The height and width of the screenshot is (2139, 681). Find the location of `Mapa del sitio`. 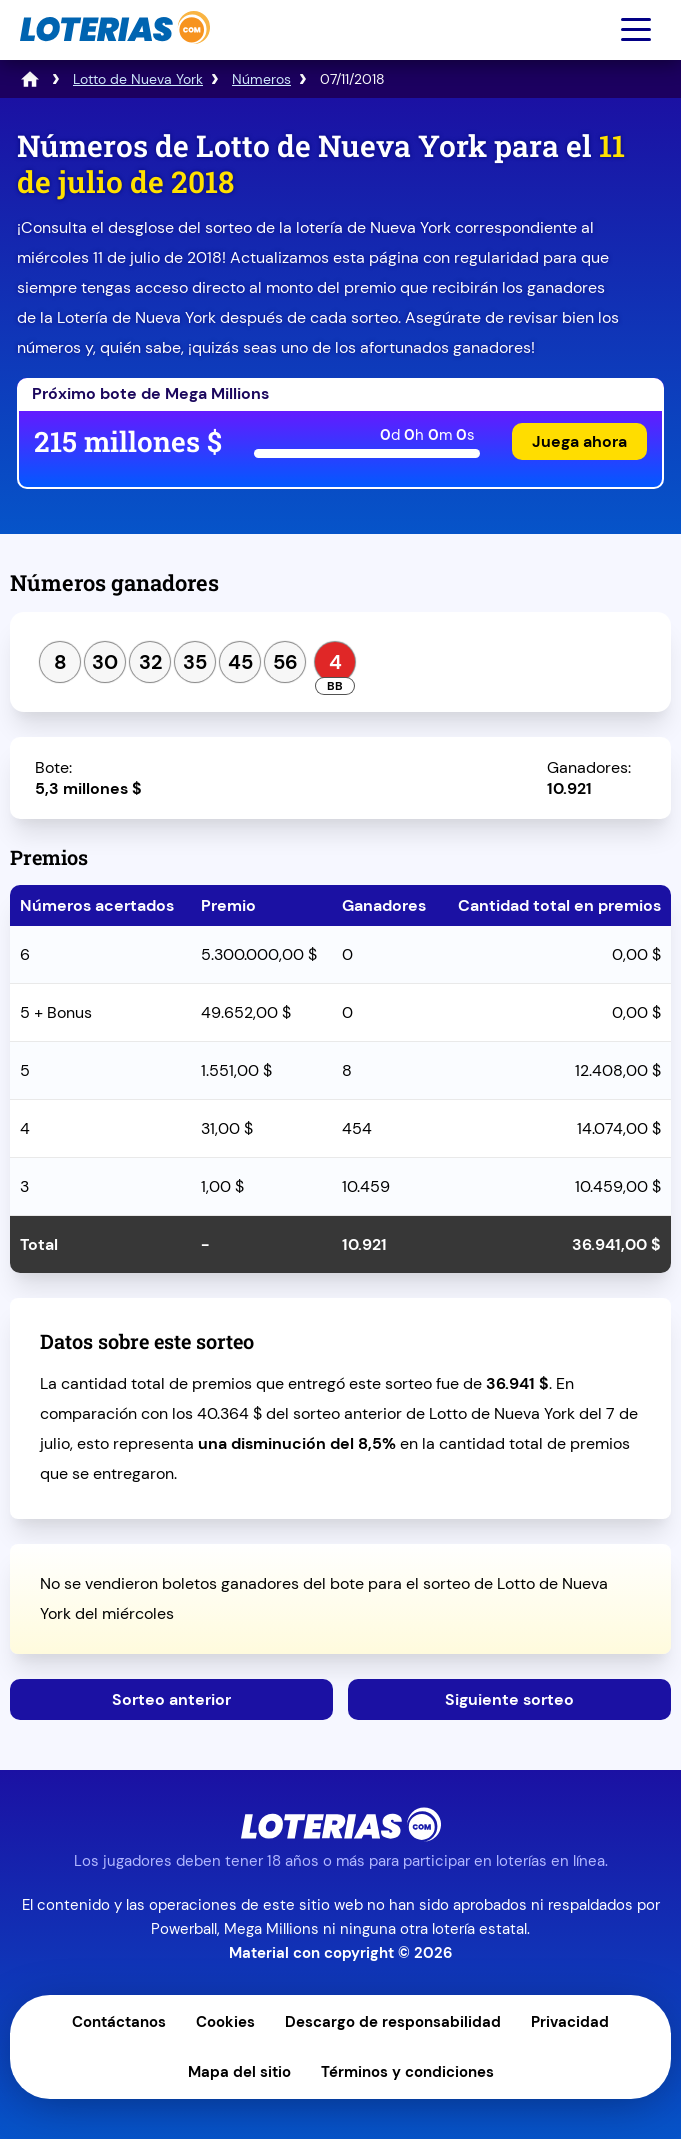

Mapa del sitio is located at coordinates (239, 2072).